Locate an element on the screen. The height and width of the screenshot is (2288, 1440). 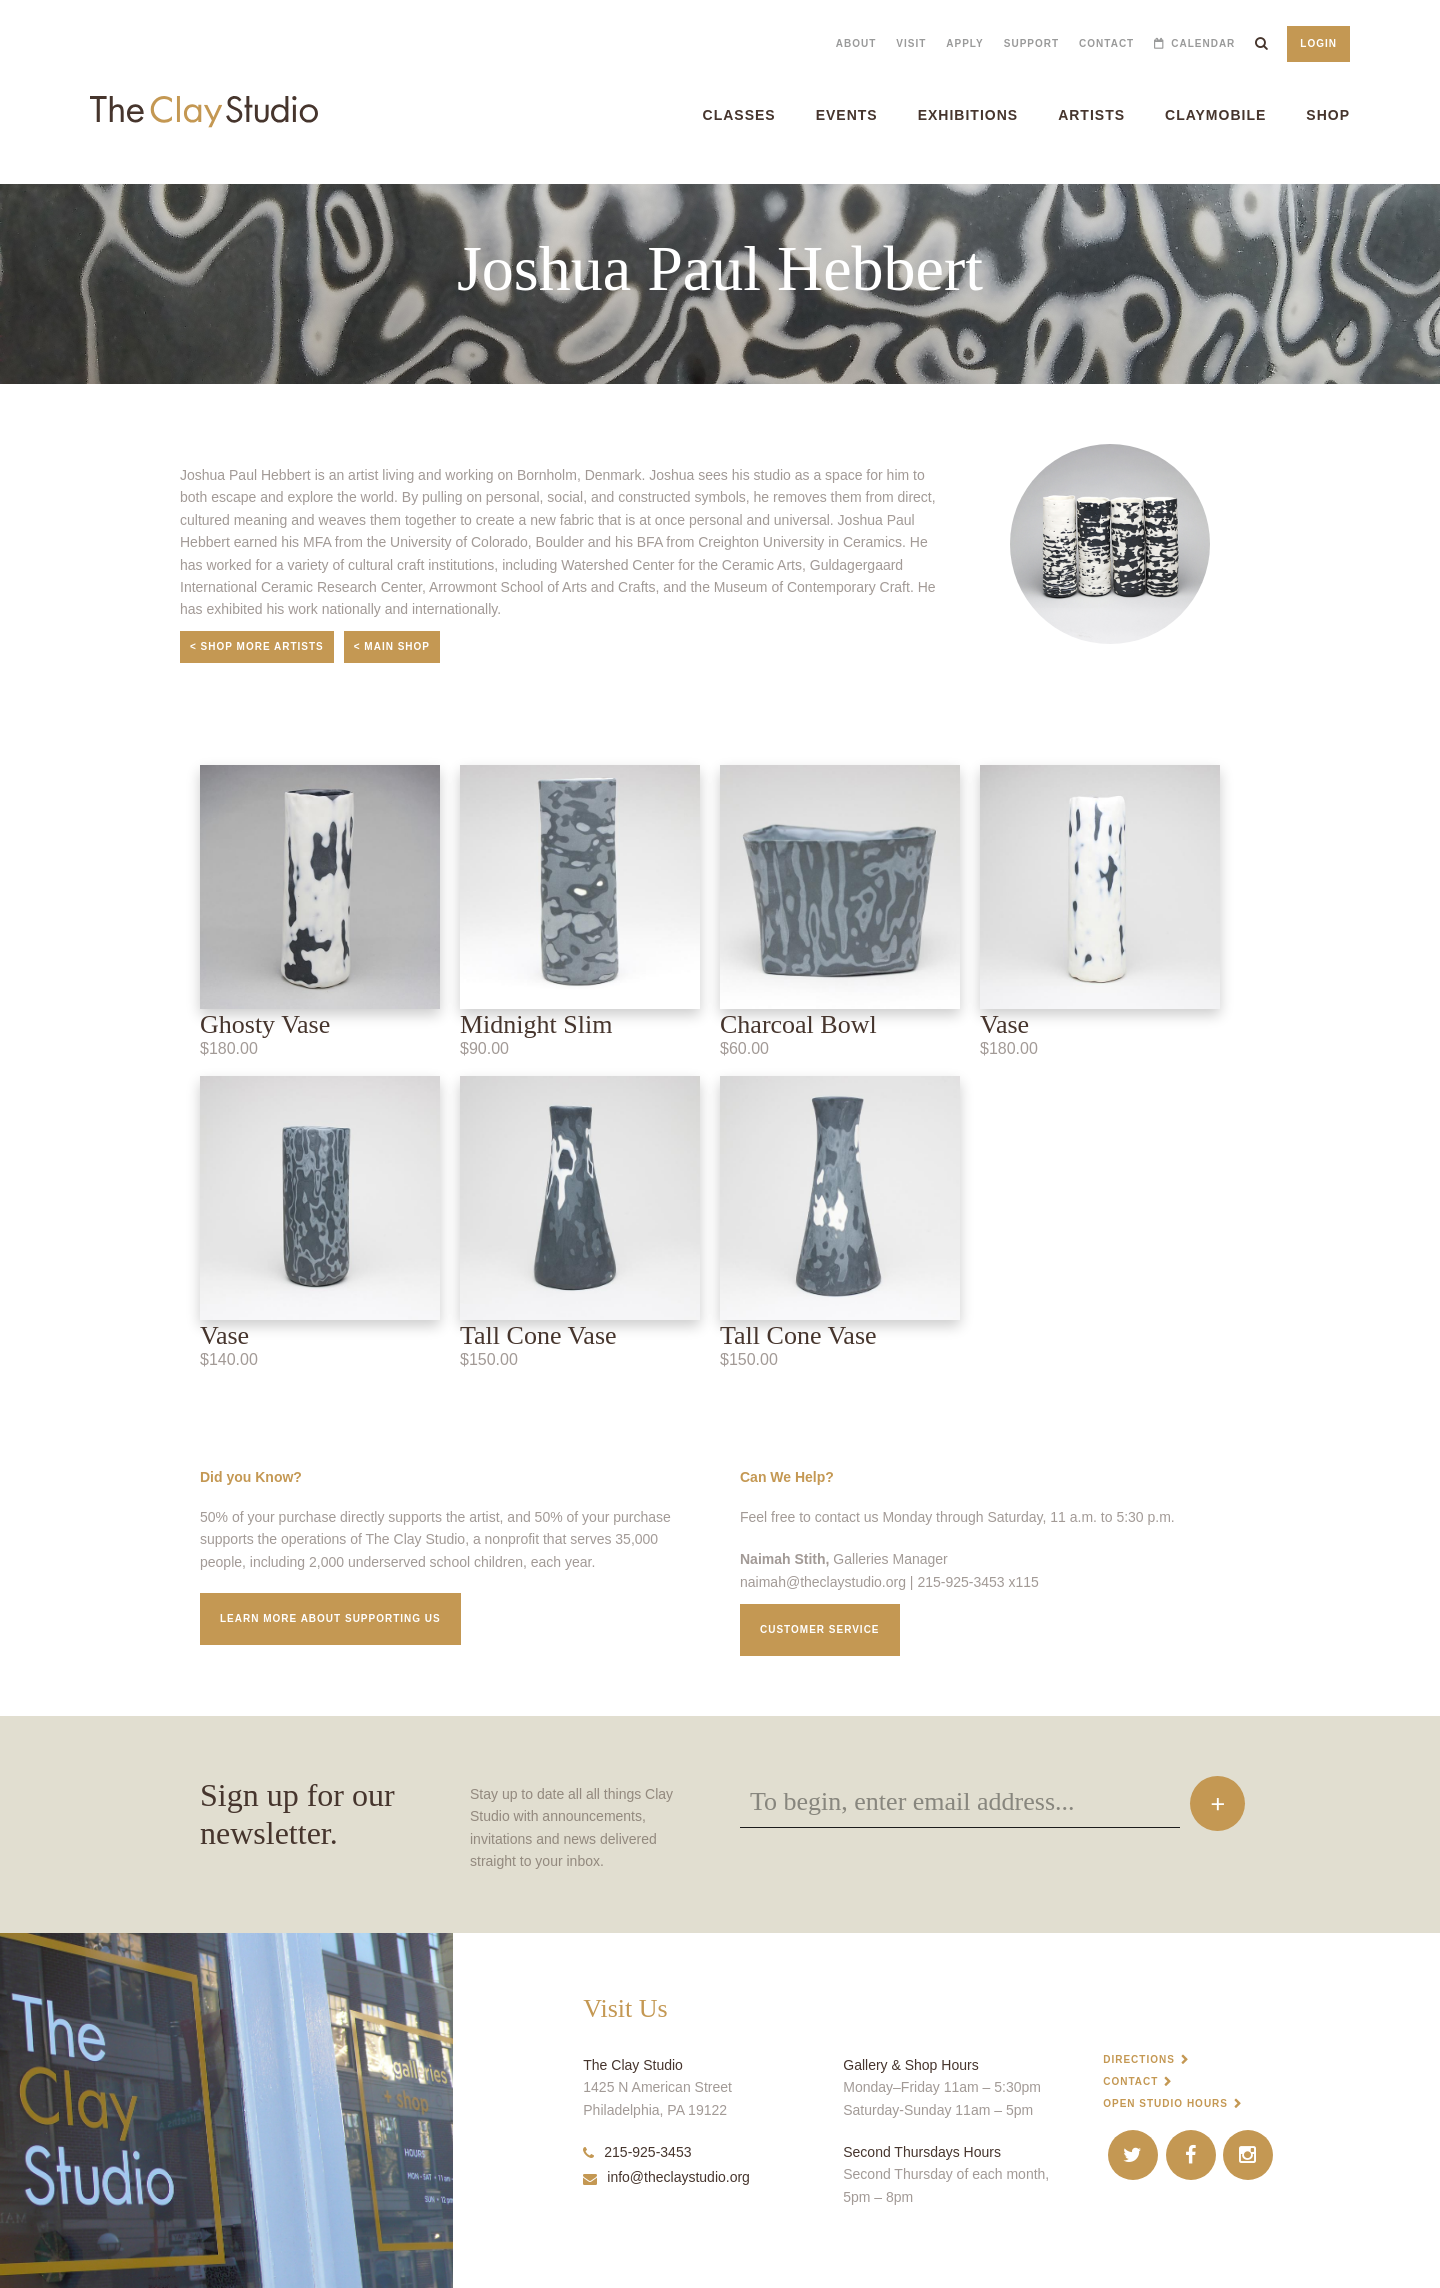
Directions is located at coordinates (1139, 2059).